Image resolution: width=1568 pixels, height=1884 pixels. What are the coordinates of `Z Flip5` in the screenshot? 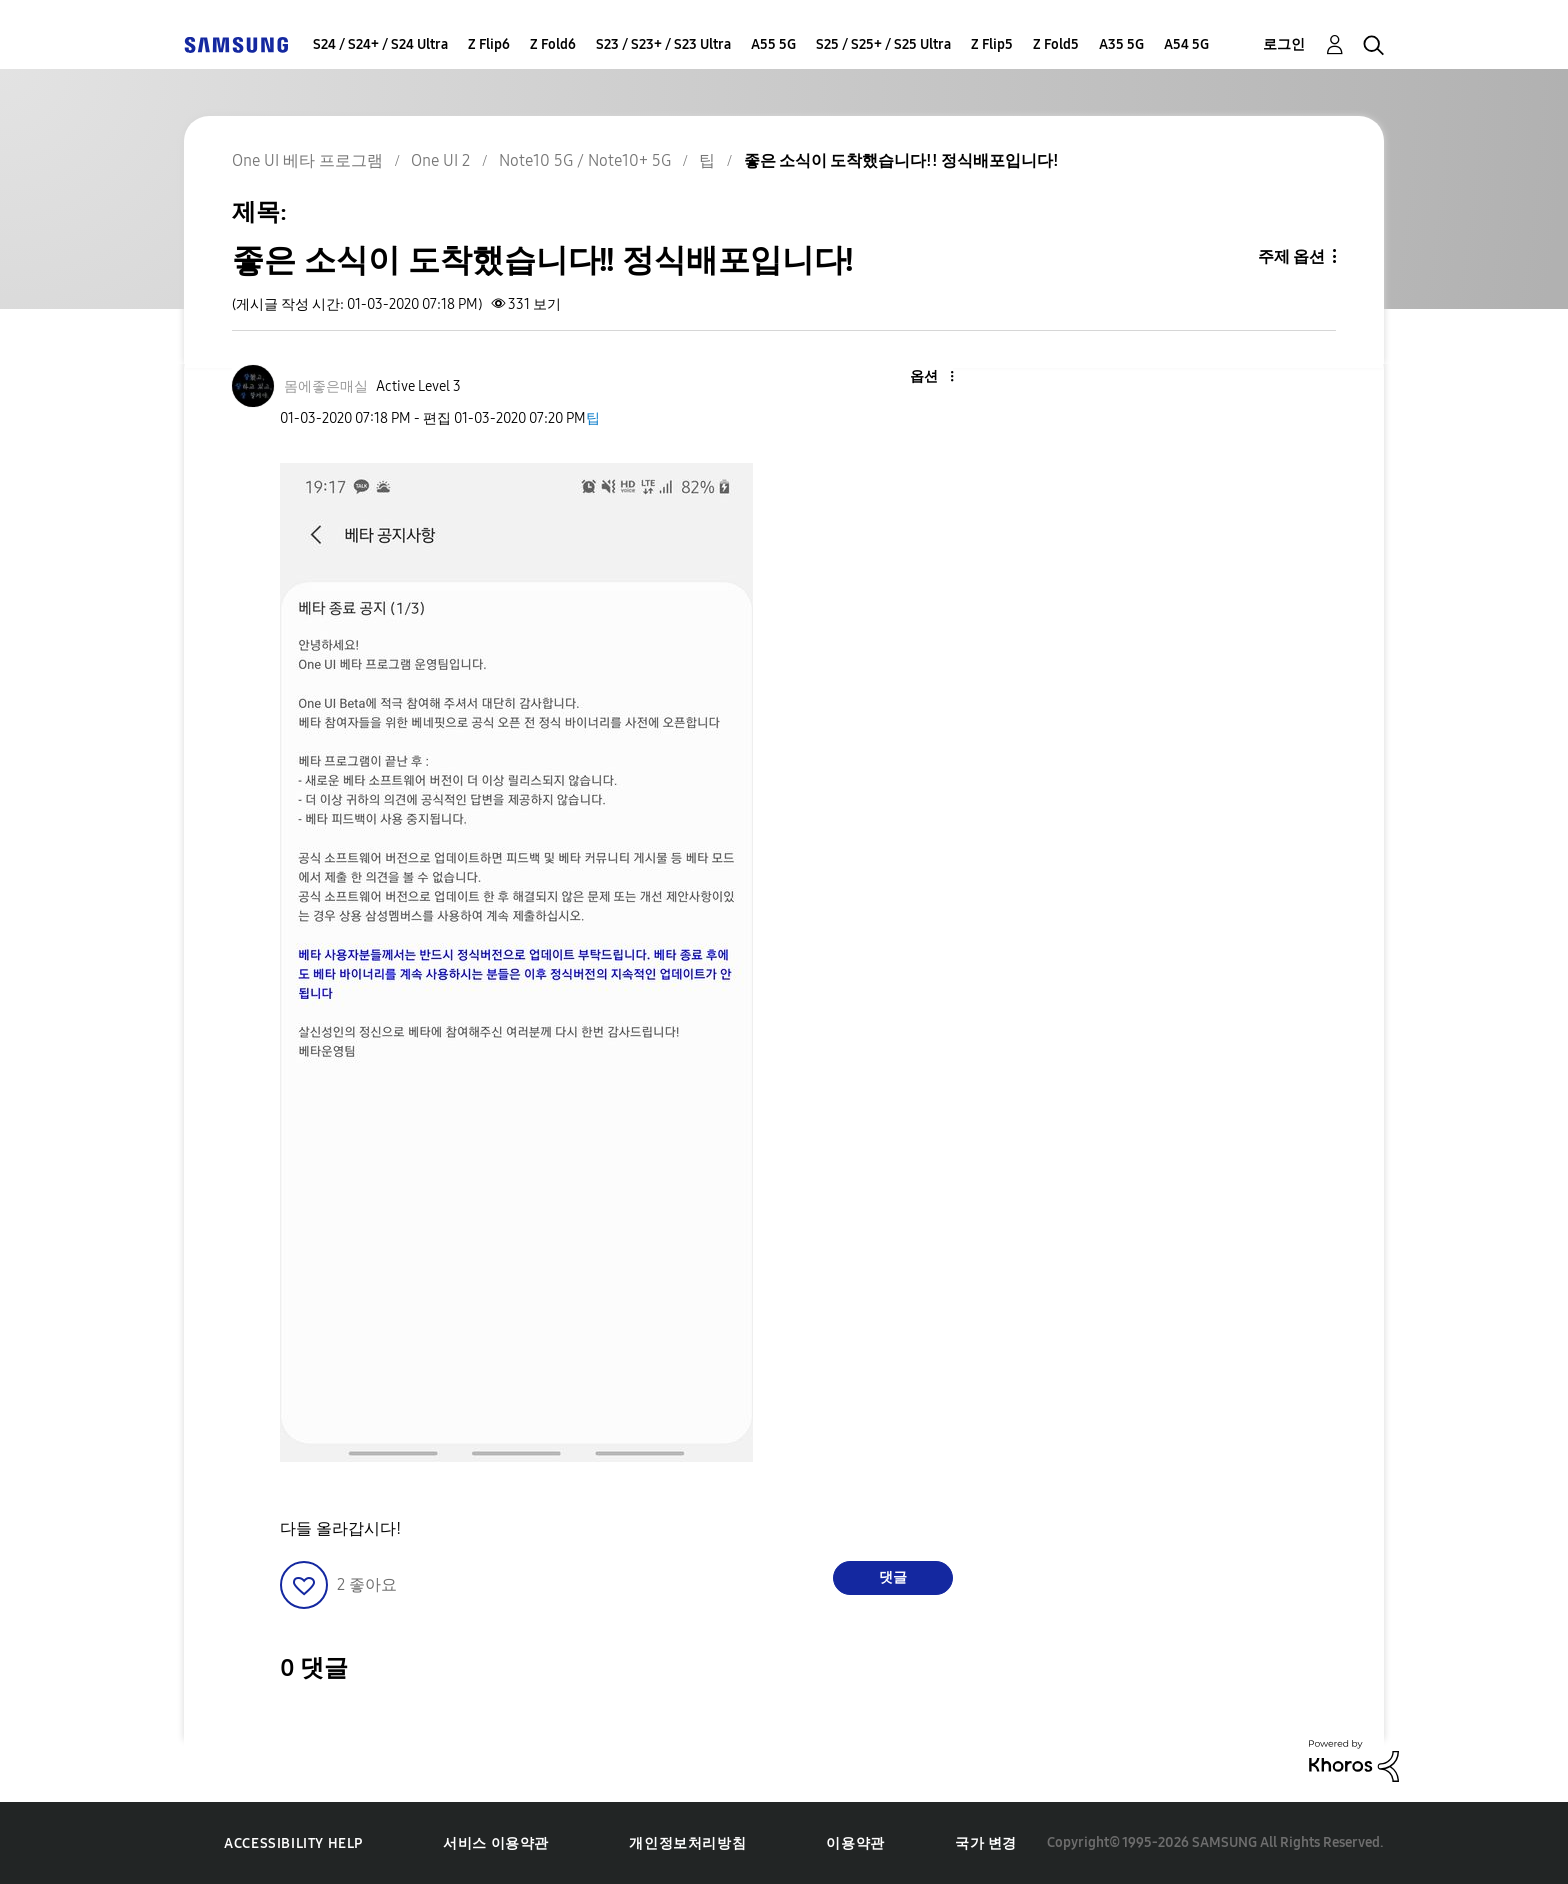 It's located at (992, 44).